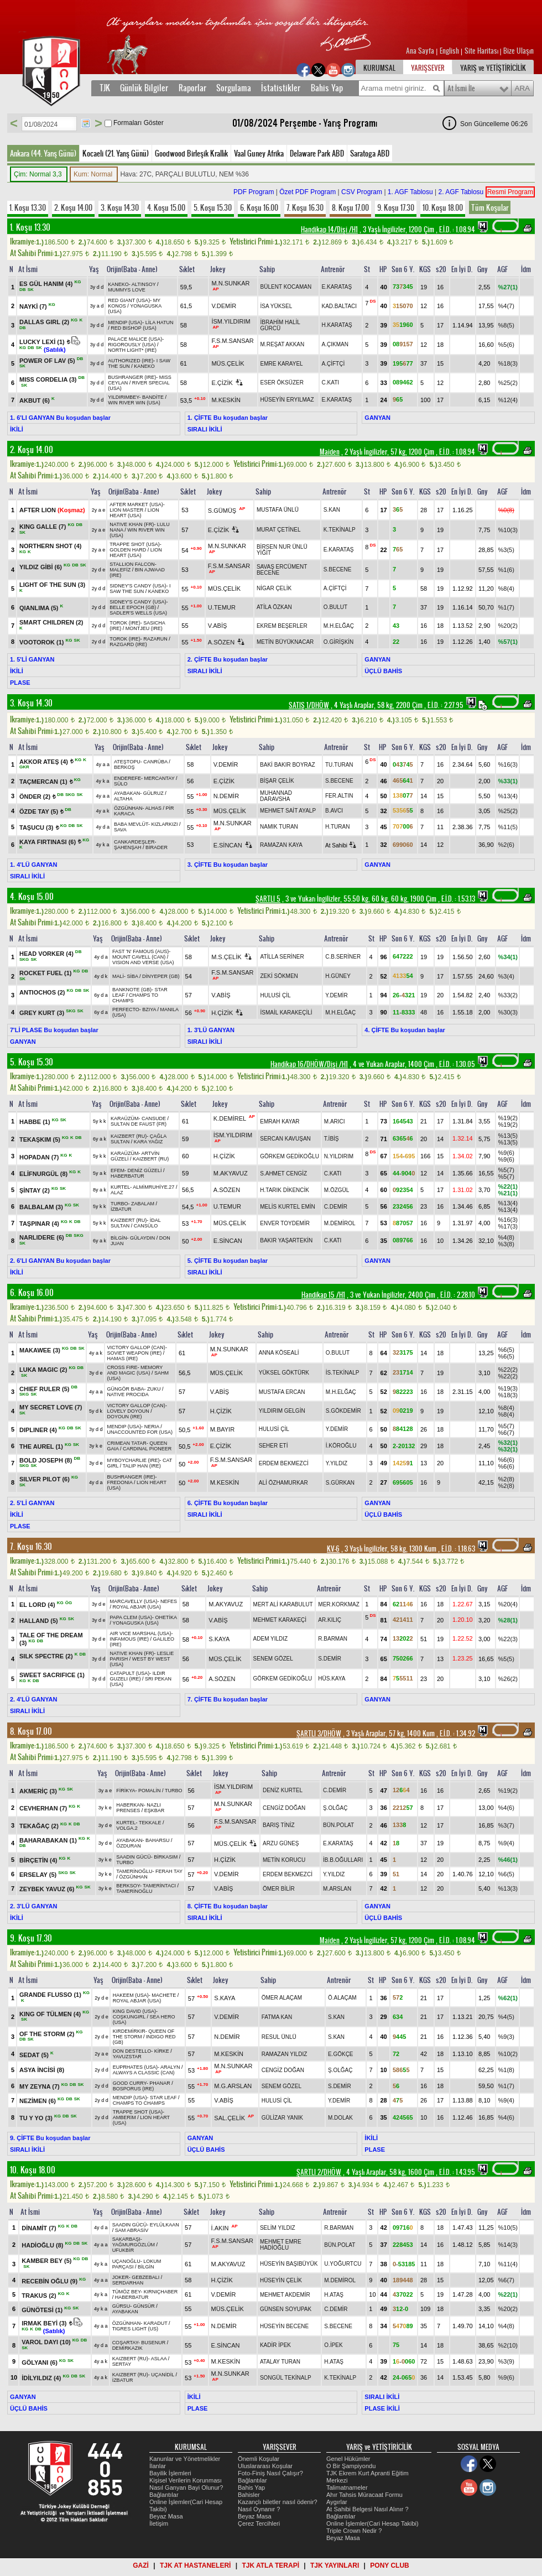 The width and height of the screenshot is (542, 2576). I want to click on %6(5), so click(506, 1349).